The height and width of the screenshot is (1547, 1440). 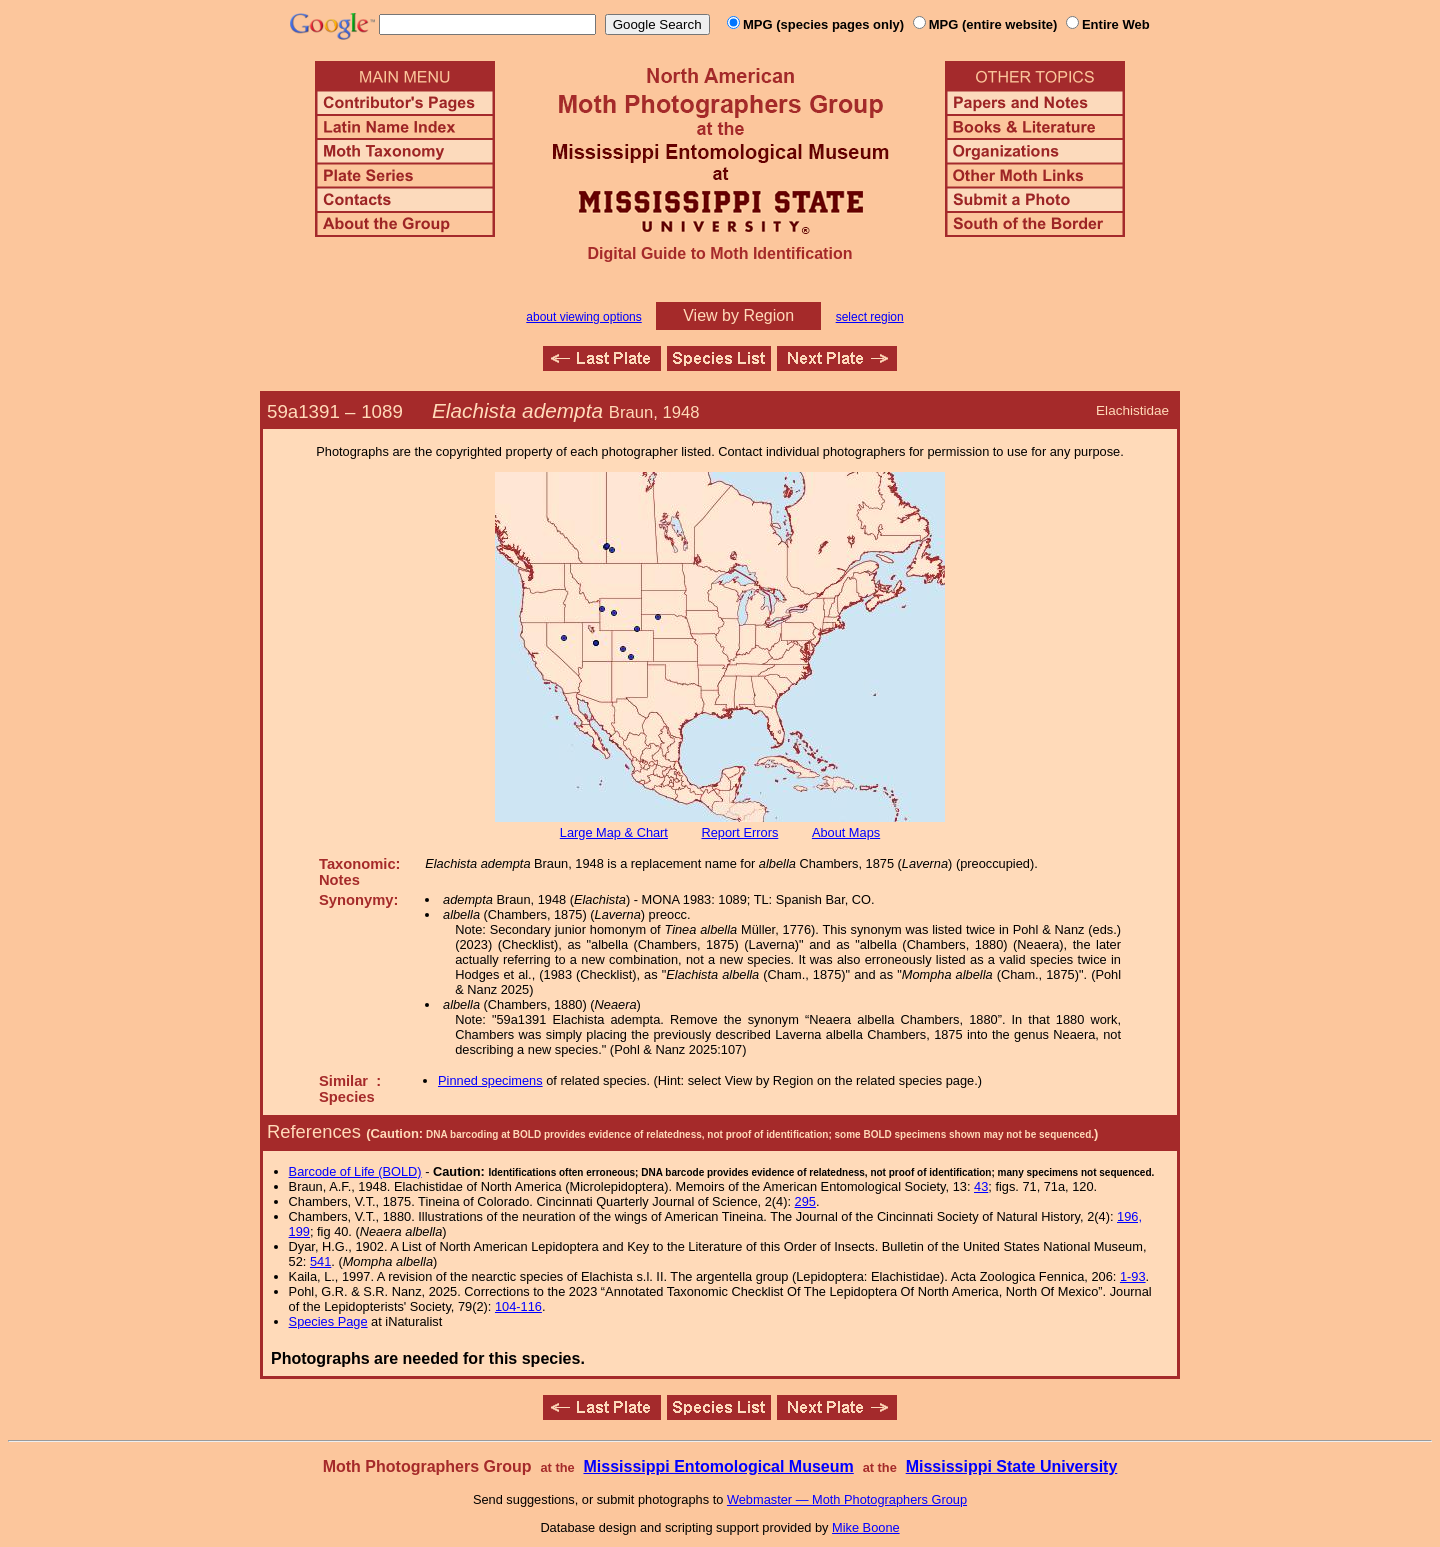 What do you see at coordinates (614, 832) in the screenshot?
I see `Large Map & Chart` at bounding box center [614, 832].